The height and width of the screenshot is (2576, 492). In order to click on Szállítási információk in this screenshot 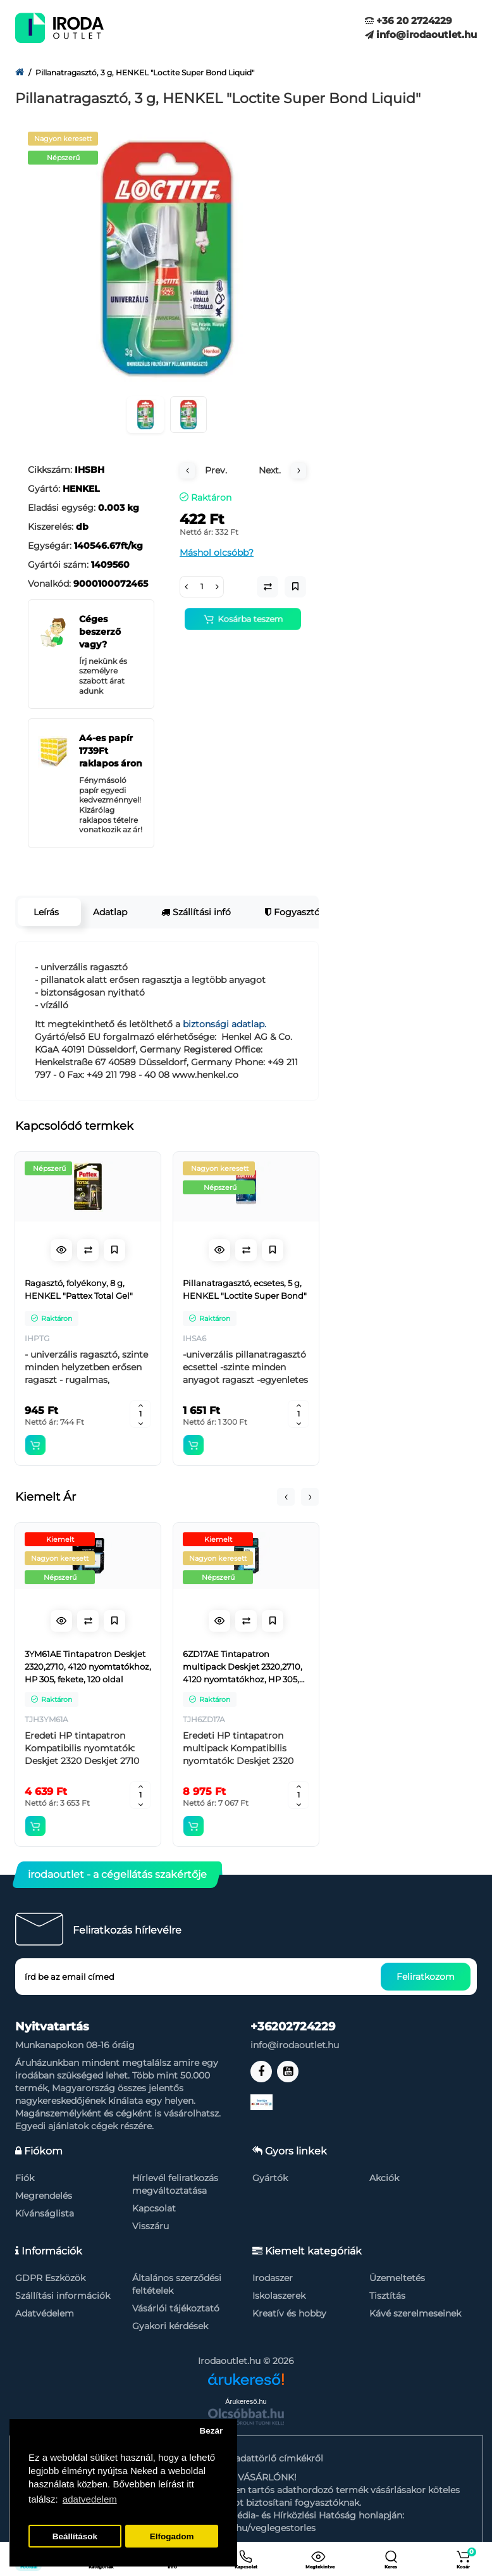, I will do `click(62, 2295)`.